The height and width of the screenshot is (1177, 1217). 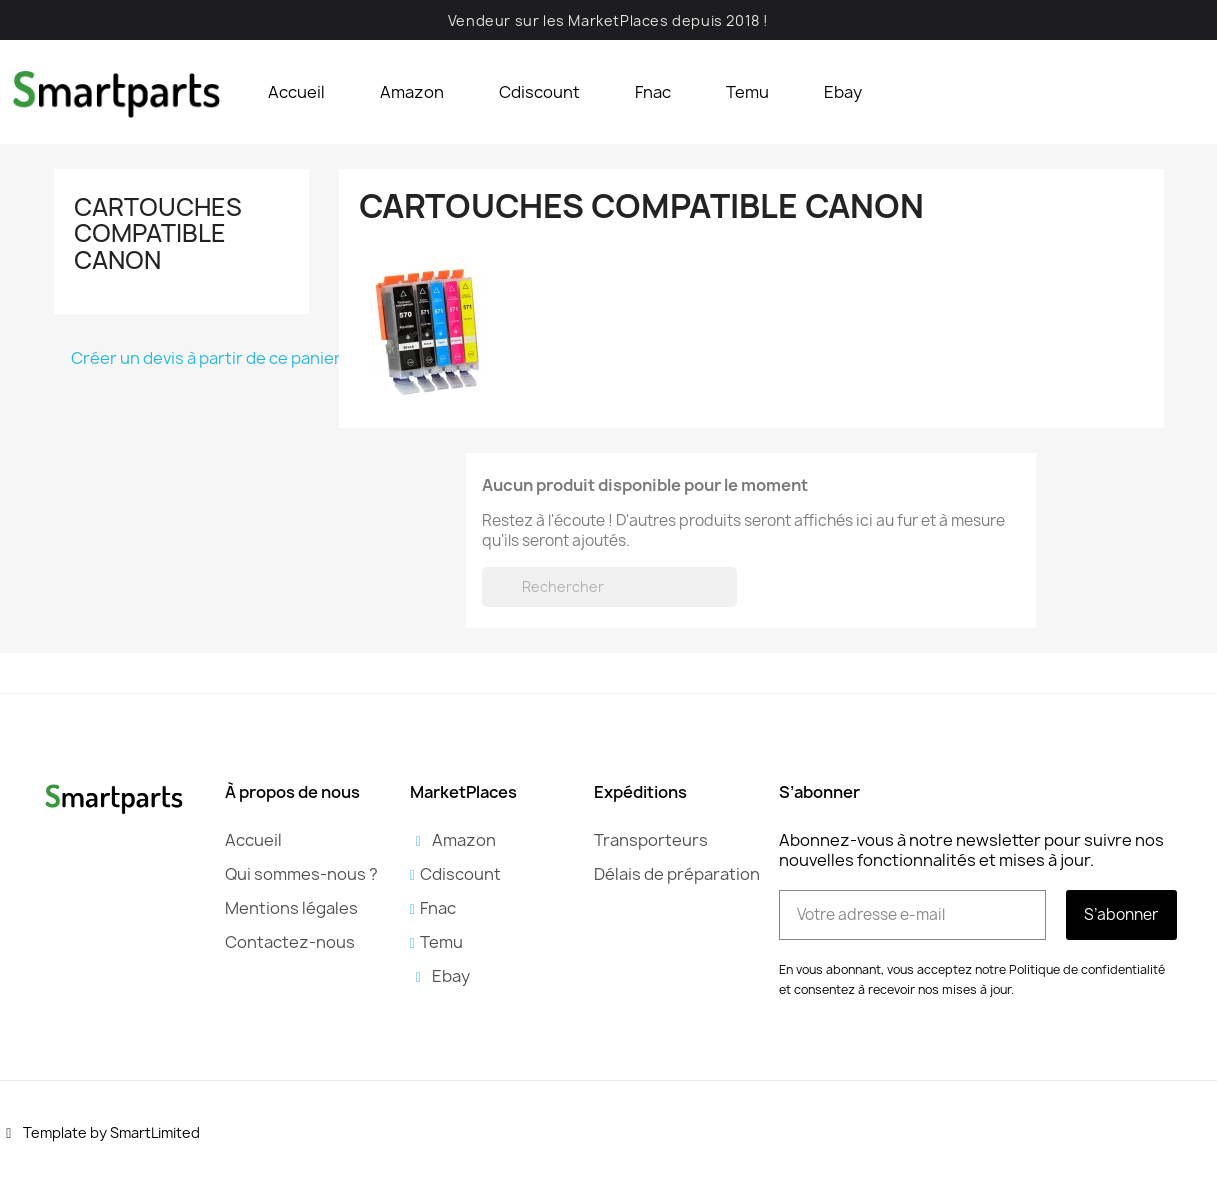 What do you see at coordinates (609, 587) in the screenshot?
I see `[Rechercher]` at bounding box center [609, 587].